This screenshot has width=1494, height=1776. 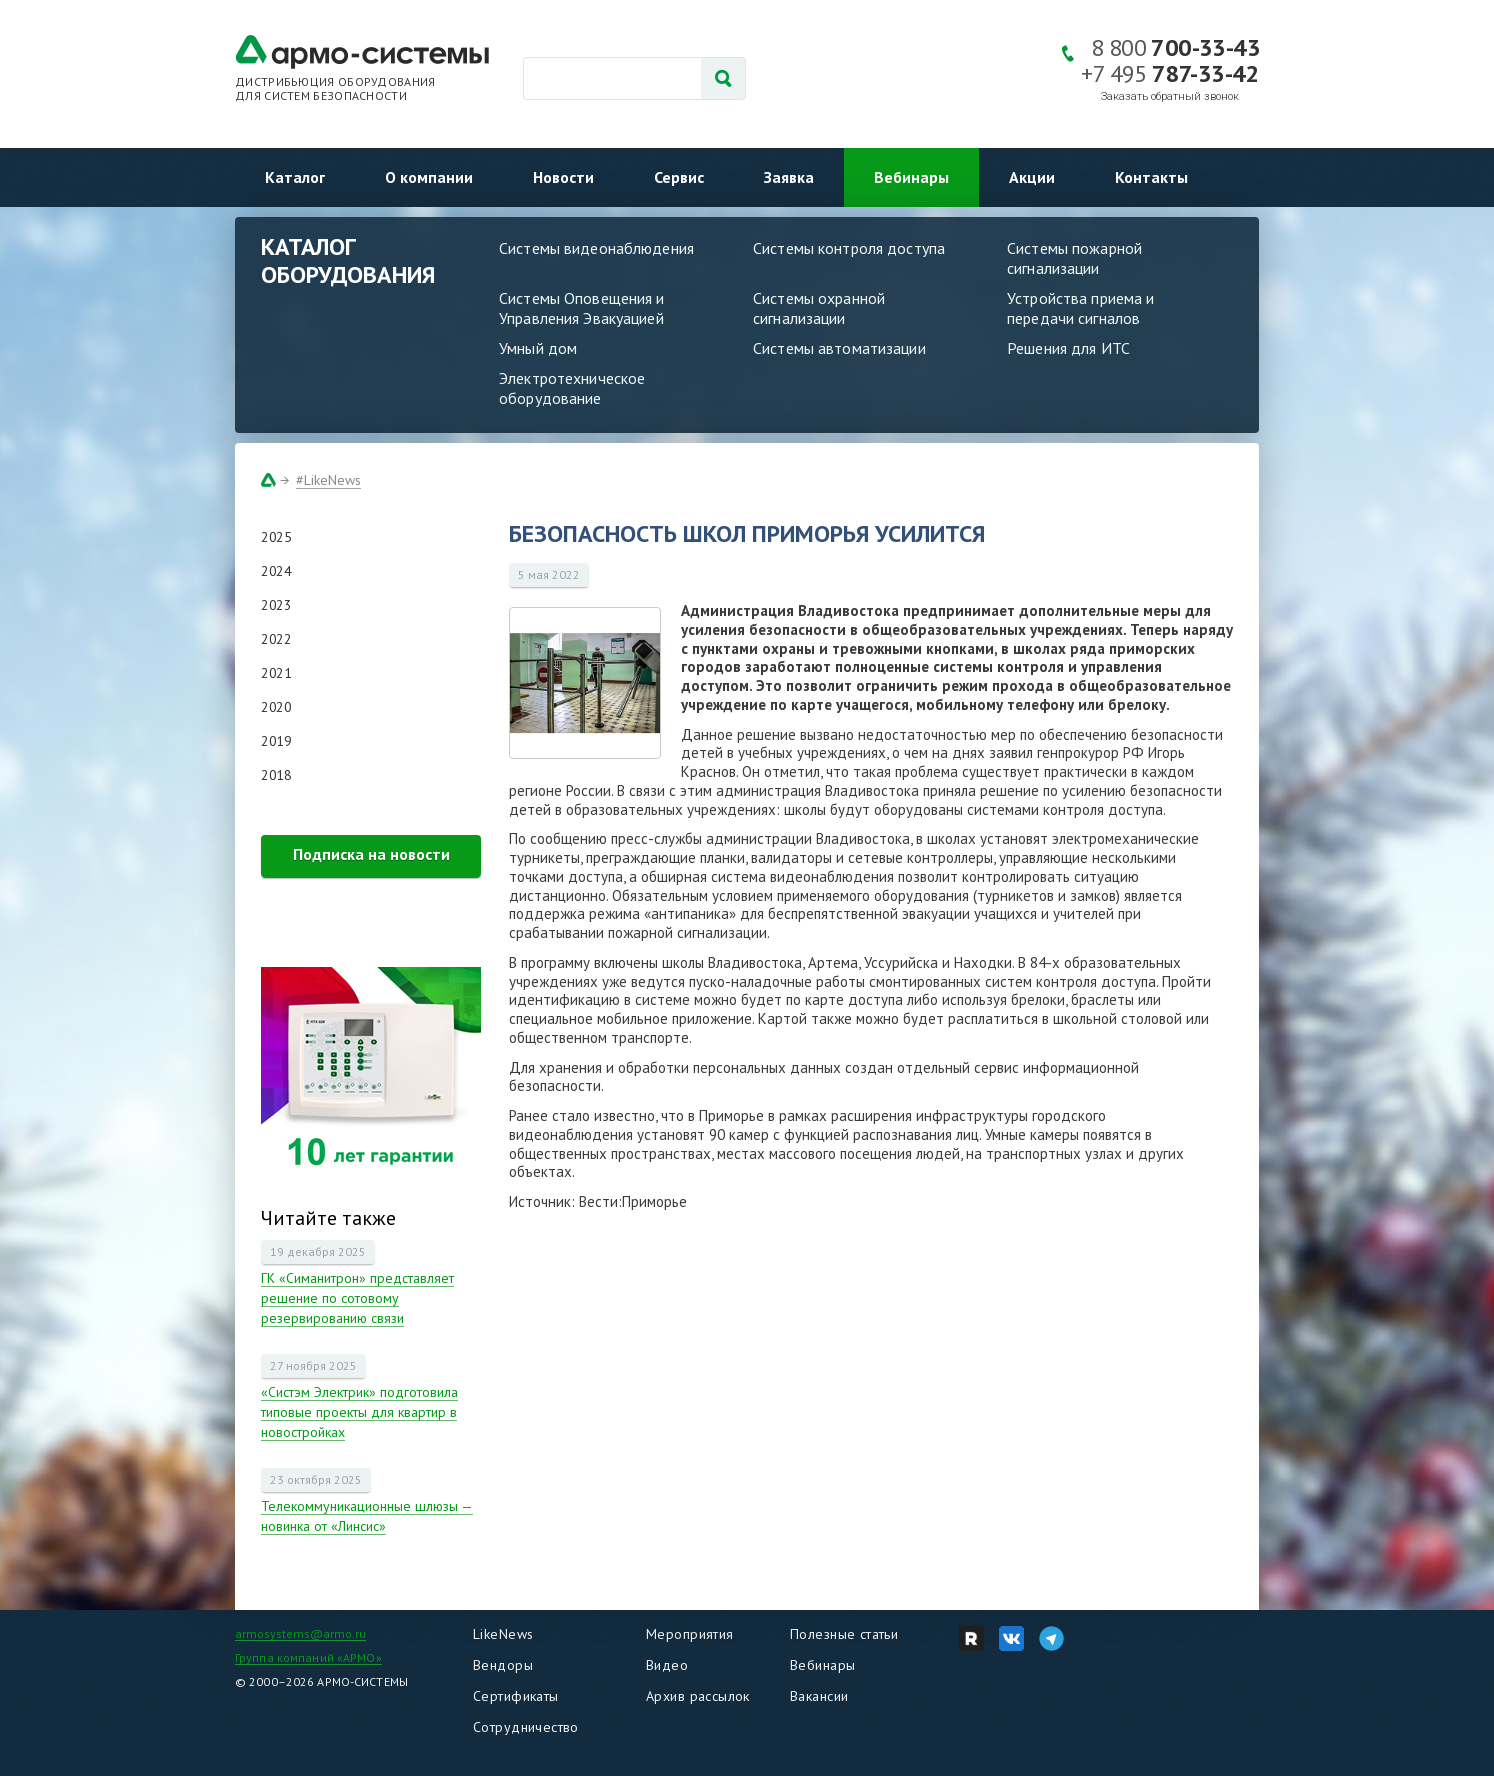 What do you see at coordinates (839, 348) in the screenshot?
I see `Системы автоматизации` at bounding box center [839, 348].